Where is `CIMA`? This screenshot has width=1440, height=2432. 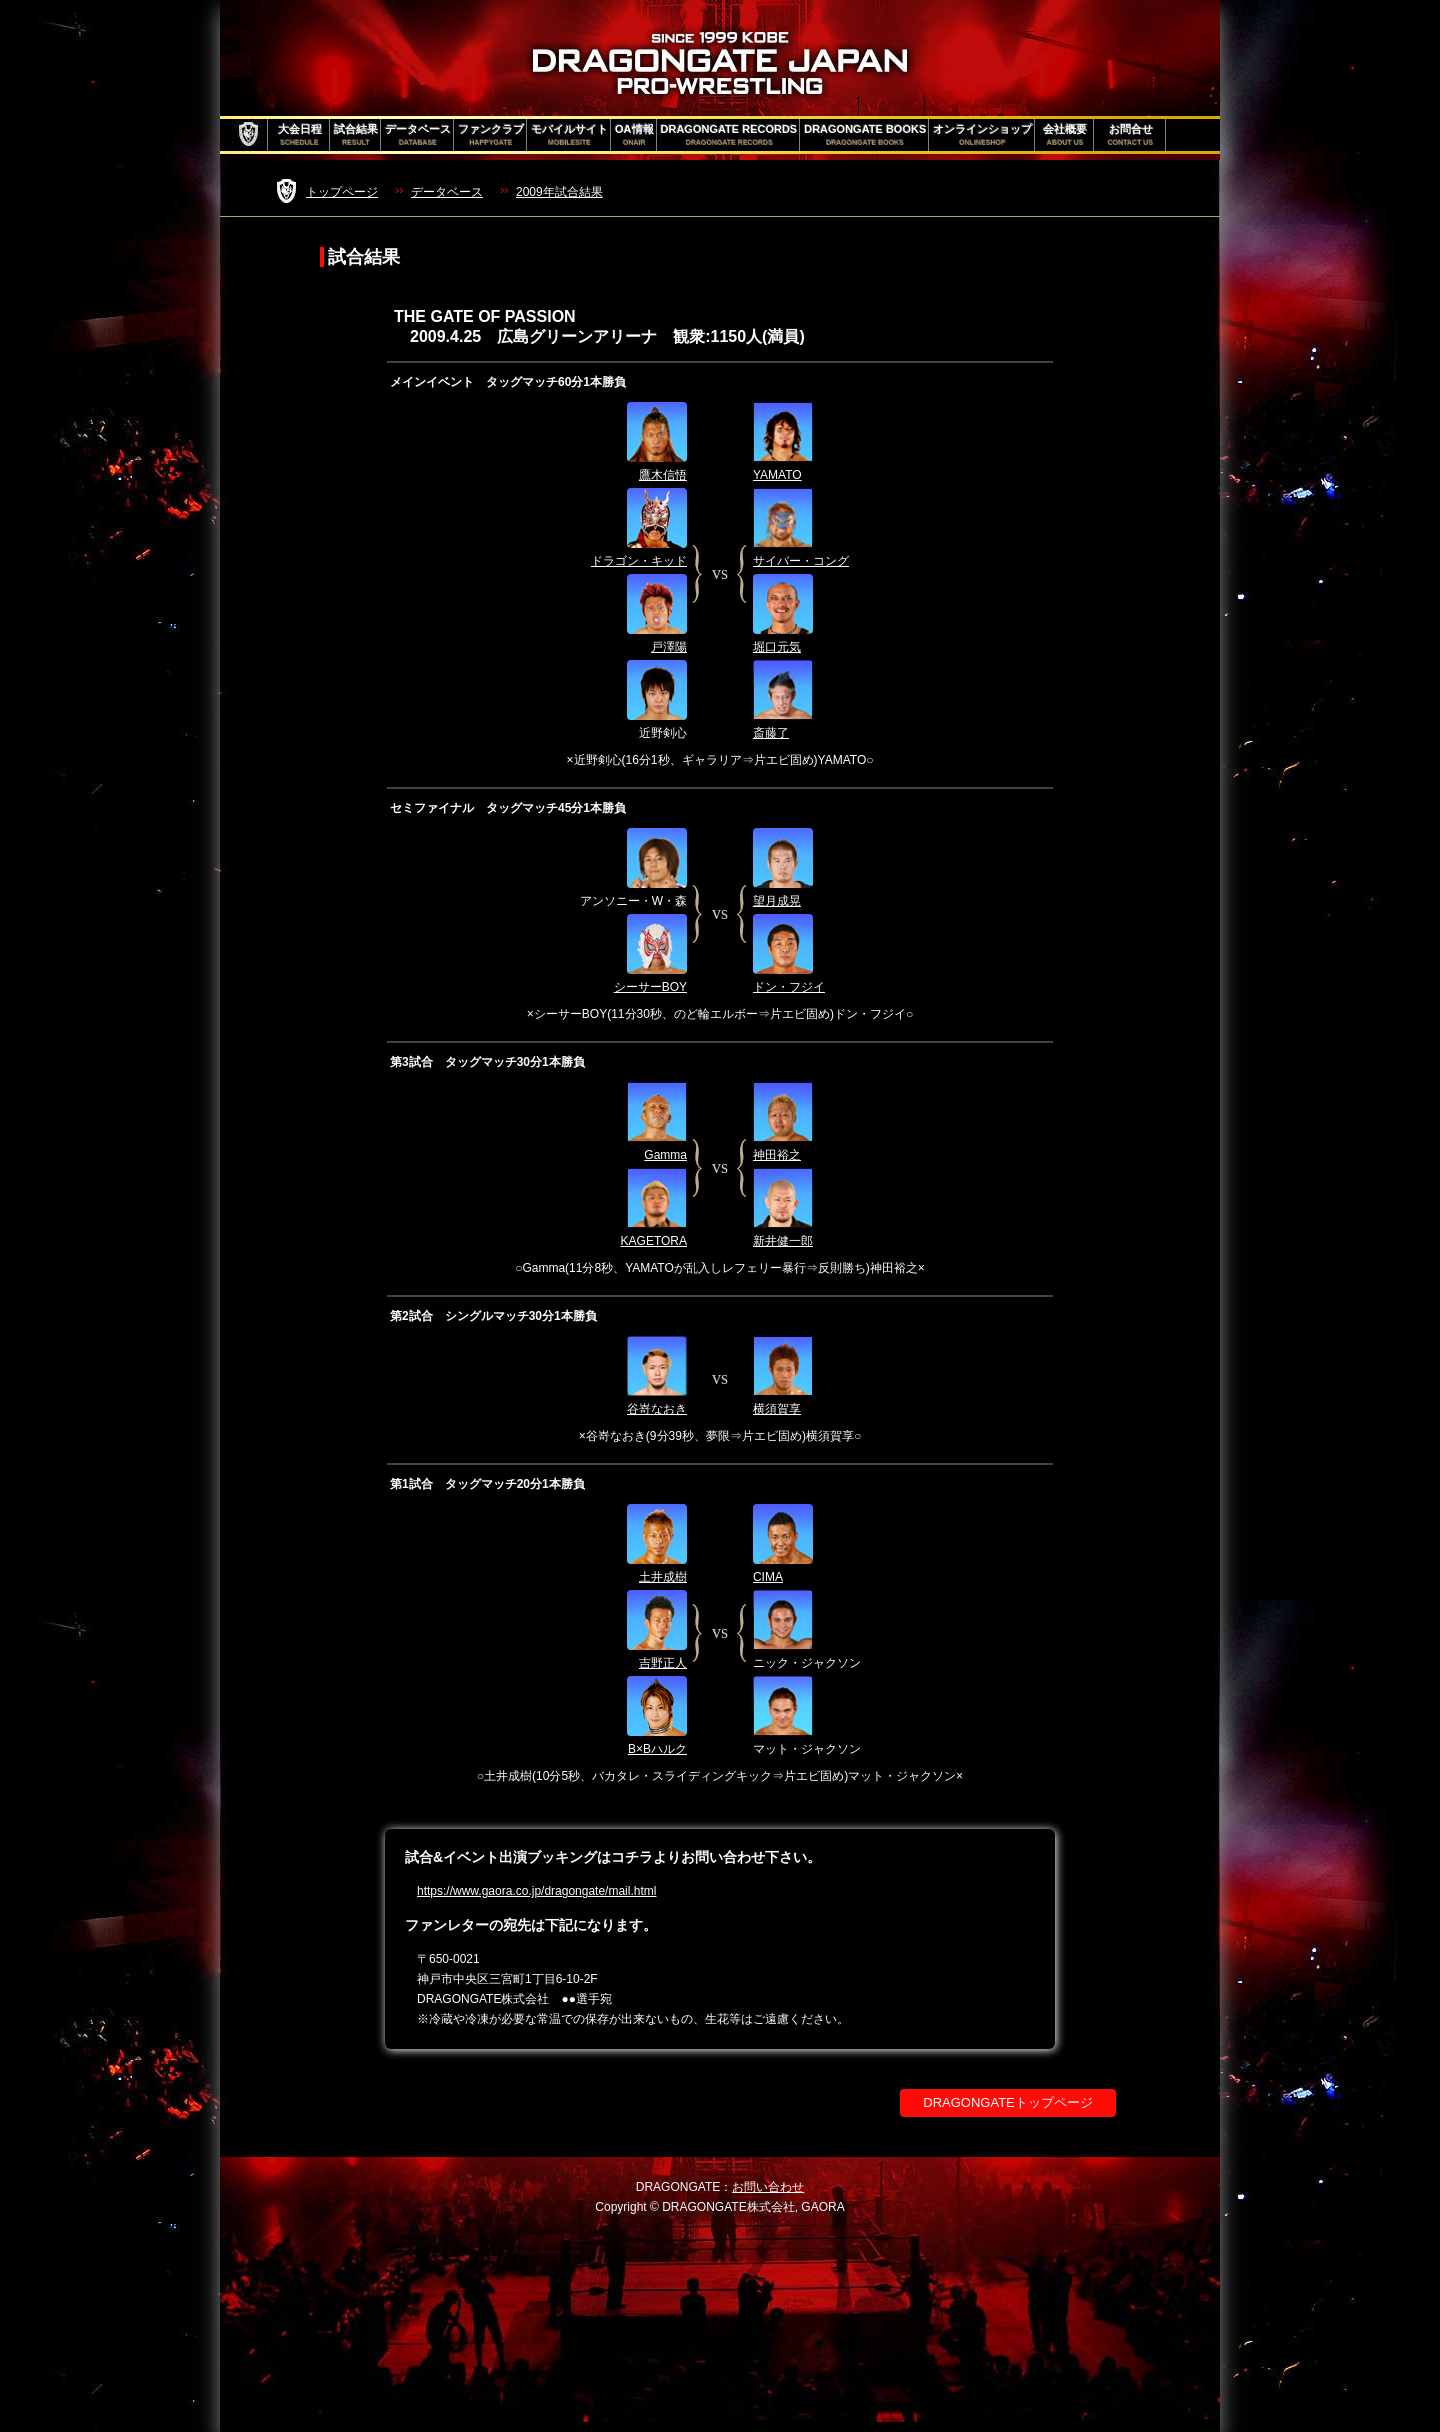
CIMA is located at coordinates (768, 1577).